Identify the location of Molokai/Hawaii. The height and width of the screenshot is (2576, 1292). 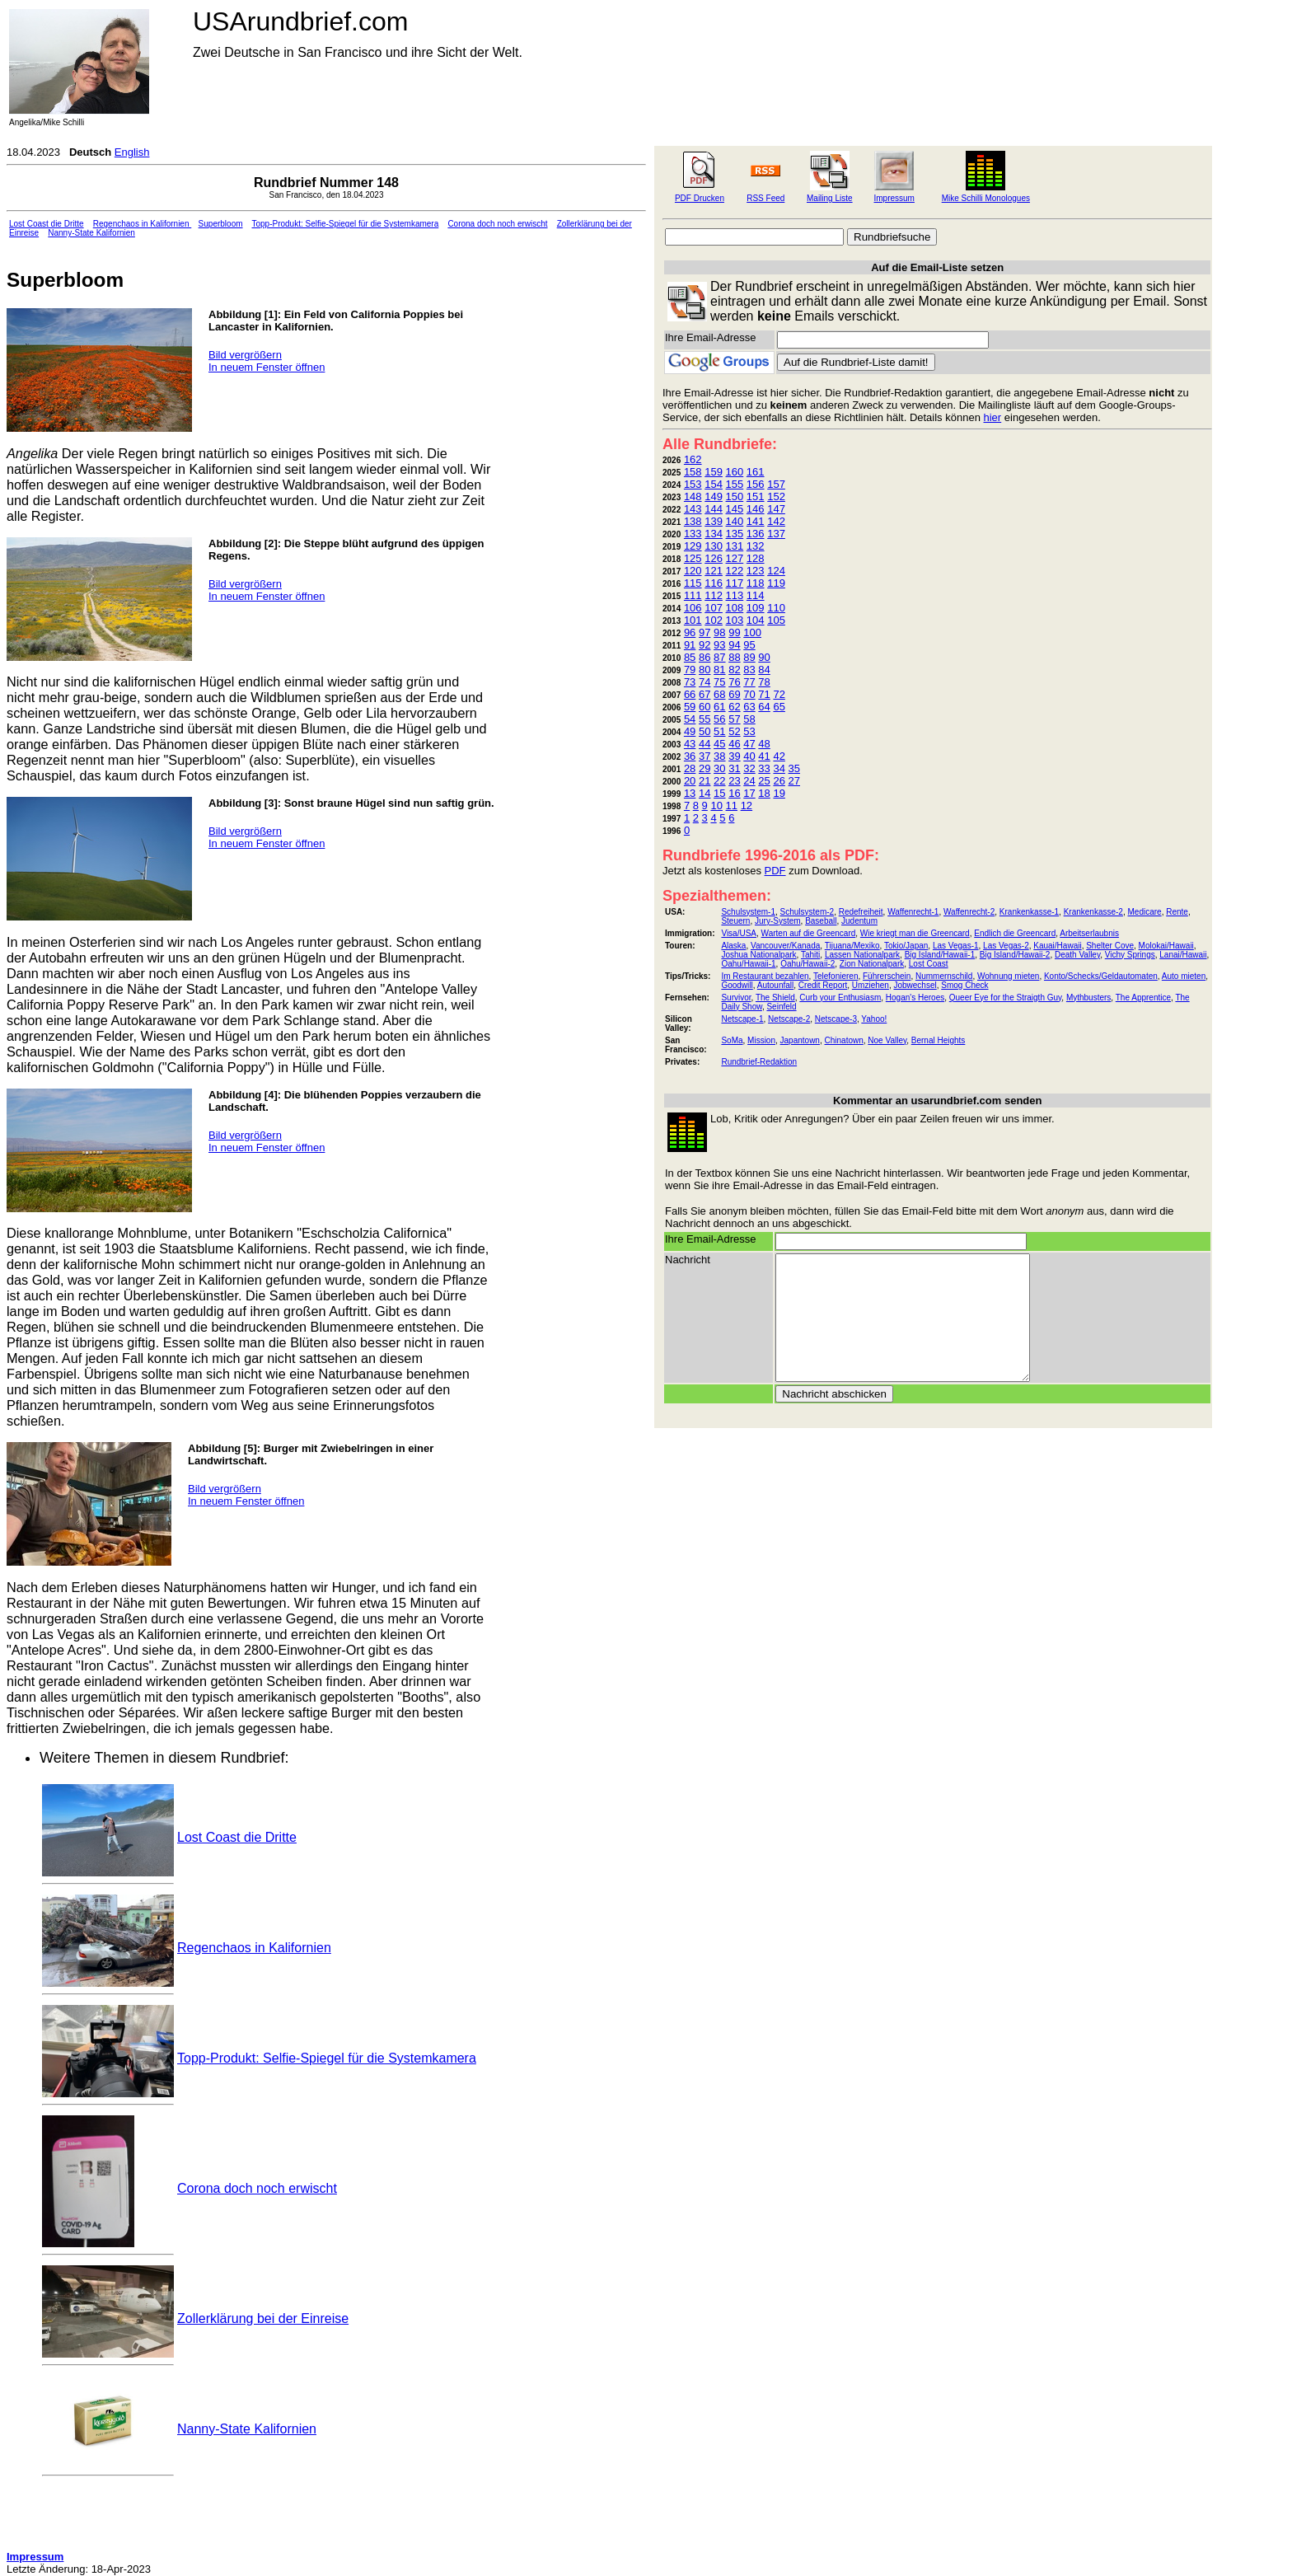
(1166, 945).